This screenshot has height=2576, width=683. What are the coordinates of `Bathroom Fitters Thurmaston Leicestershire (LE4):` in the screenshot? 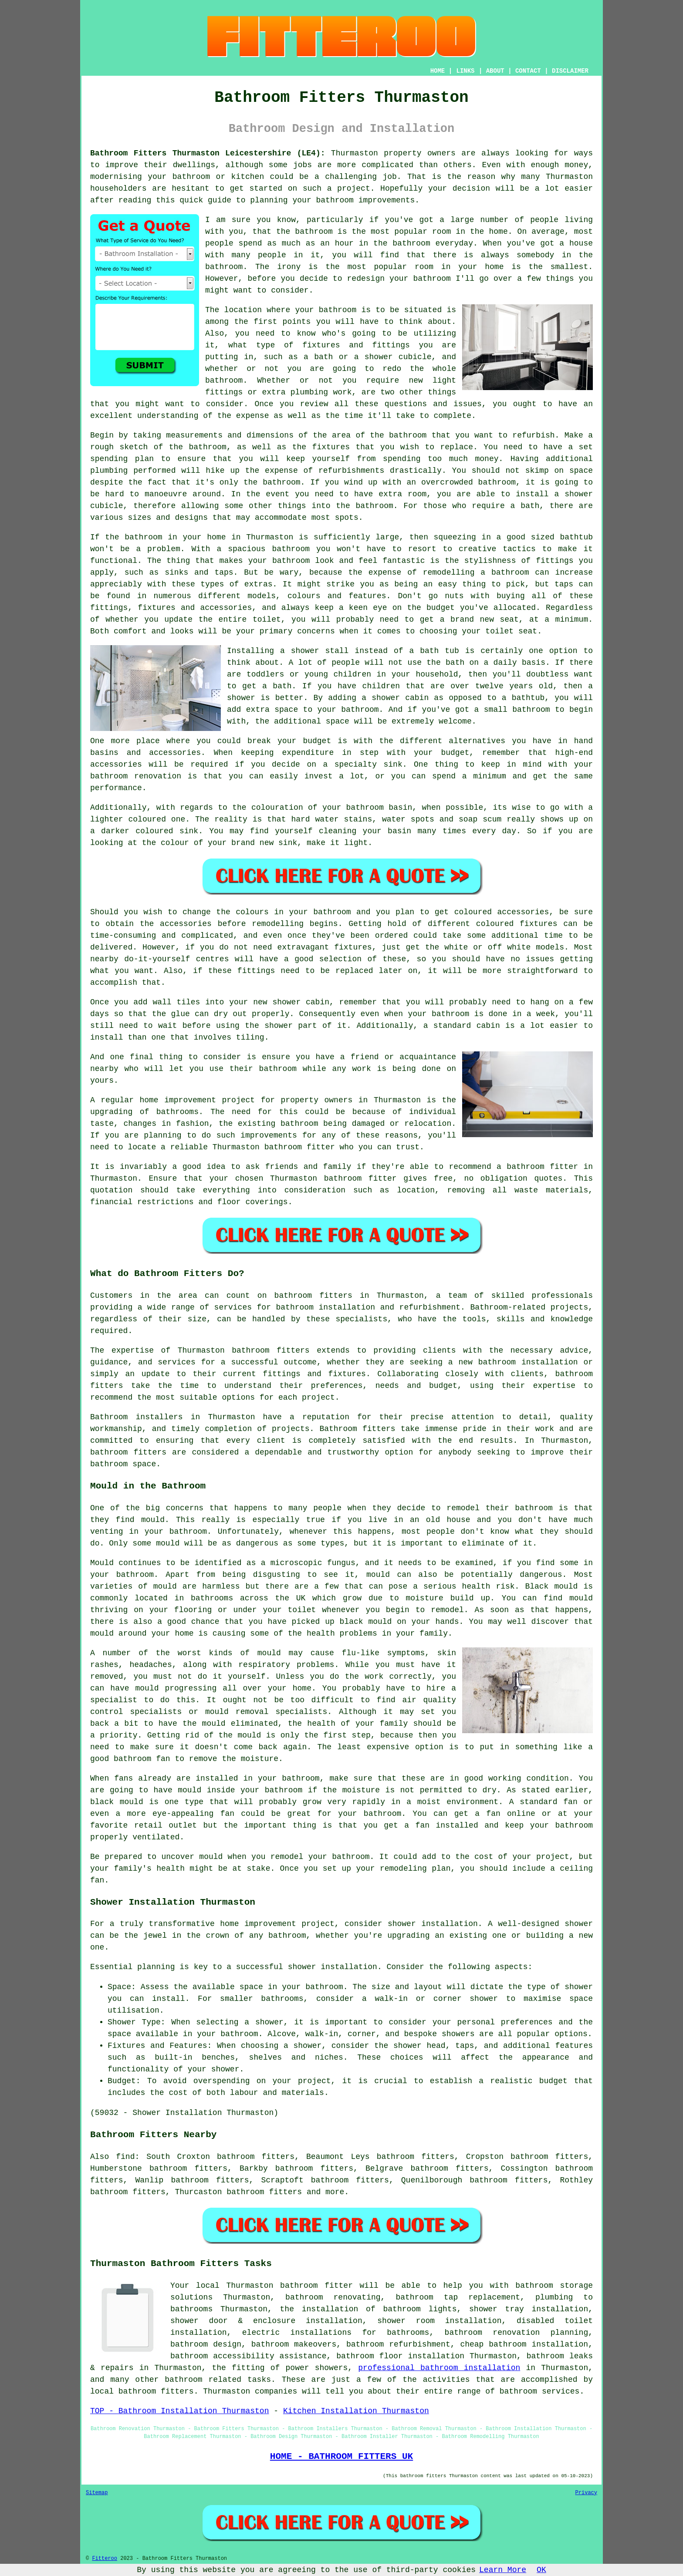 It's located at (207, 153).